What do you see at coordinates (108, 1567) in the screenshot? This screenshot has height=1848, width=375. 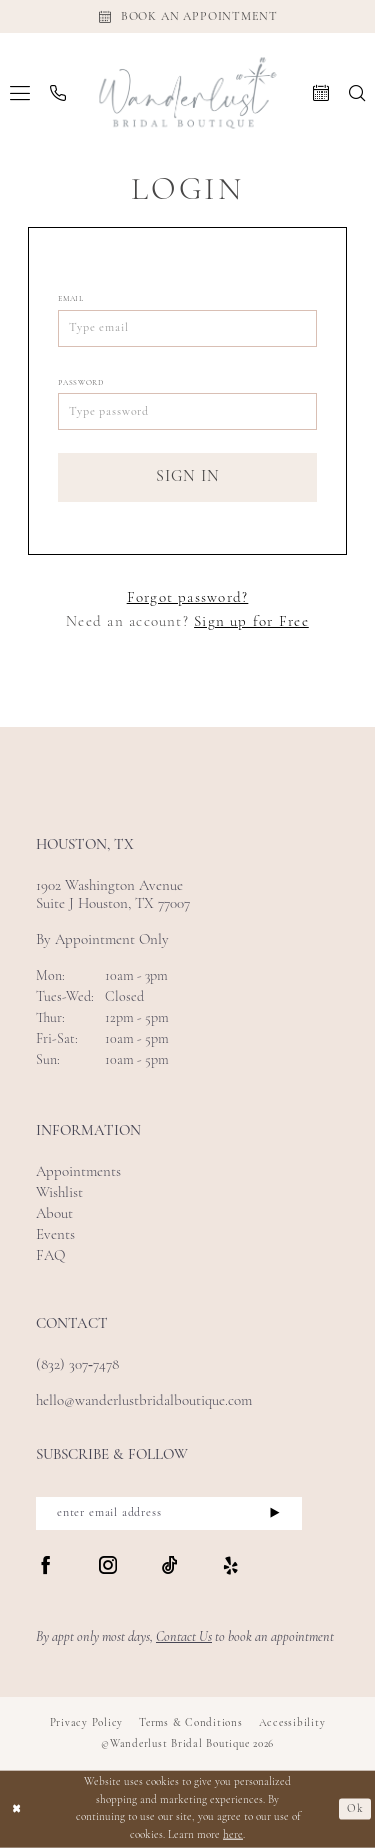 I see `[Visit our Instagram - Opens in new tab]` at bounding box center [108, 1567].